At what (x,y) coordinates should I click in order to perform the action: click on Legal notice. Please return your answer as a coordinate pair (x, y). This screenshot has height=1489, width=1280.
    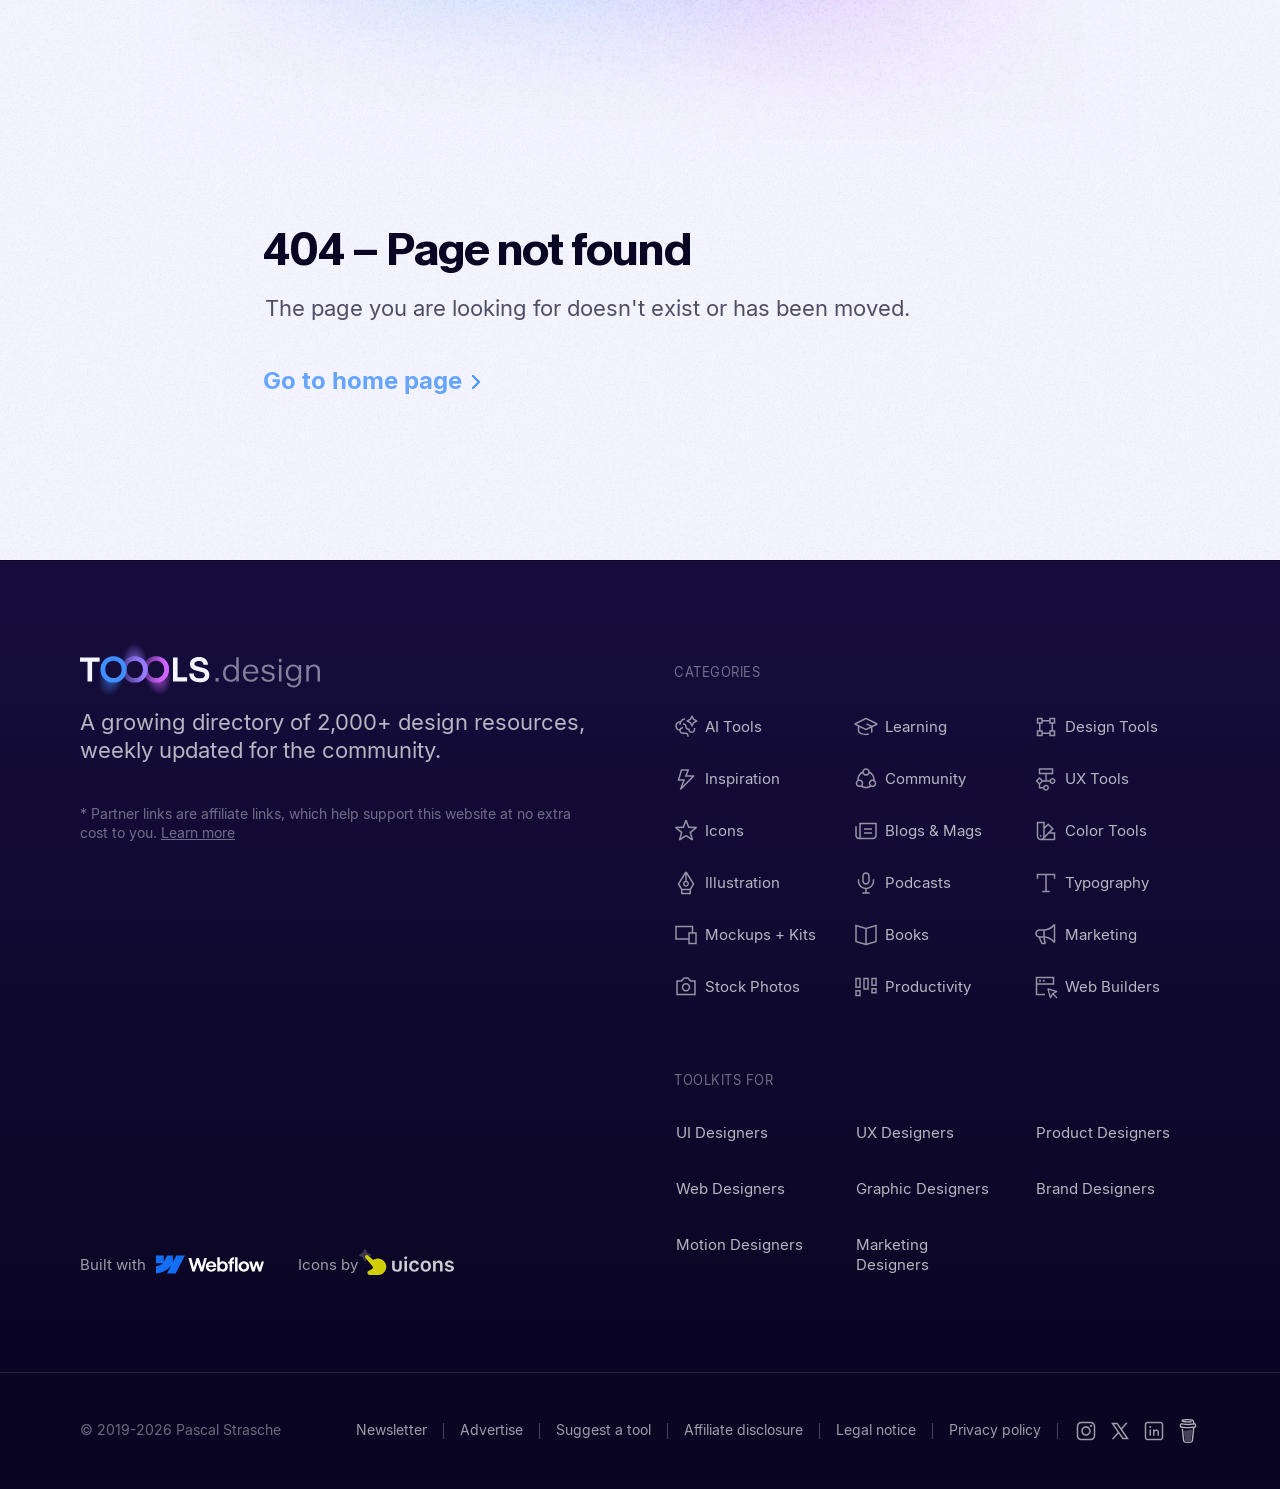
    Looking at the image, I should click on (876, 1430).